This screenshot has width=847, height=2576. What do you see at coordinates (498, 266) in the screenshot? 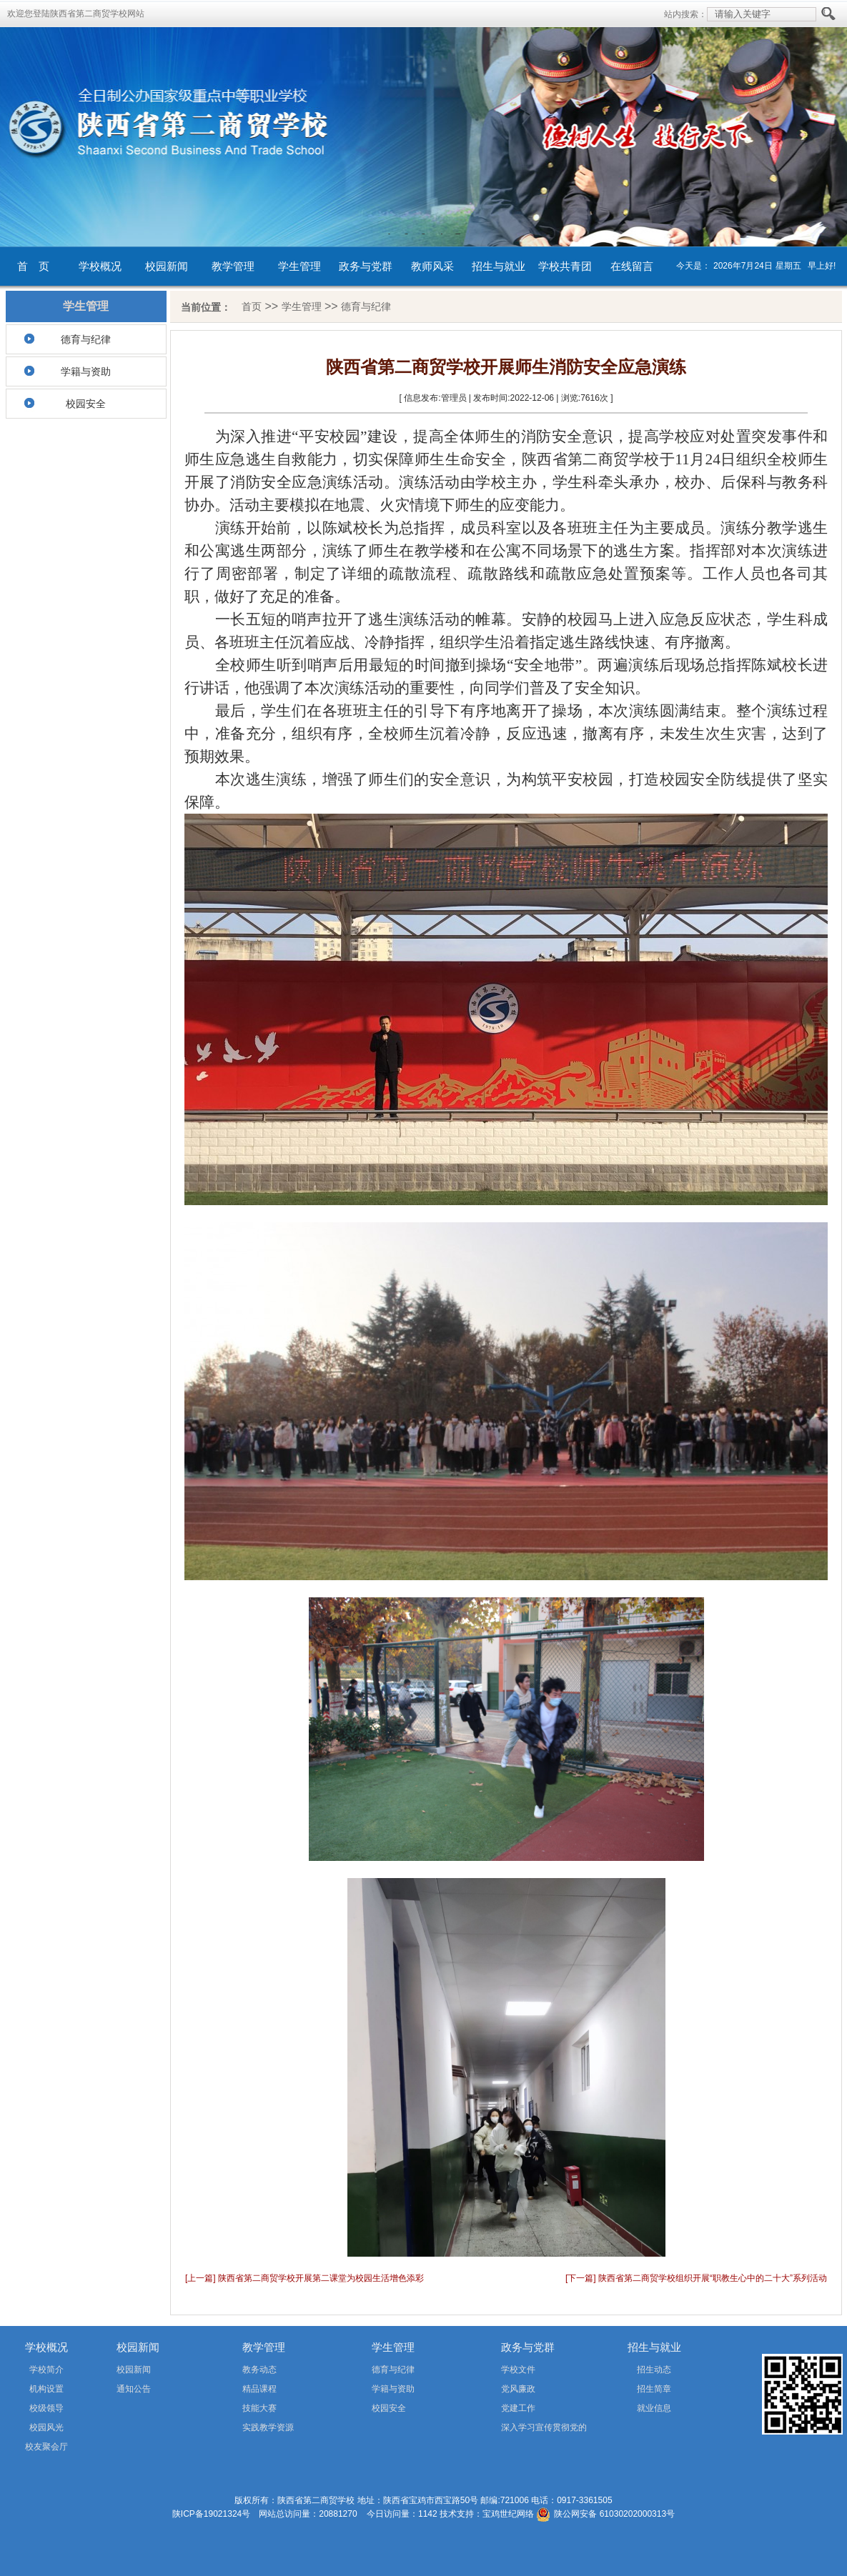
I see `招生与就业` at bounding box center [498, 266].